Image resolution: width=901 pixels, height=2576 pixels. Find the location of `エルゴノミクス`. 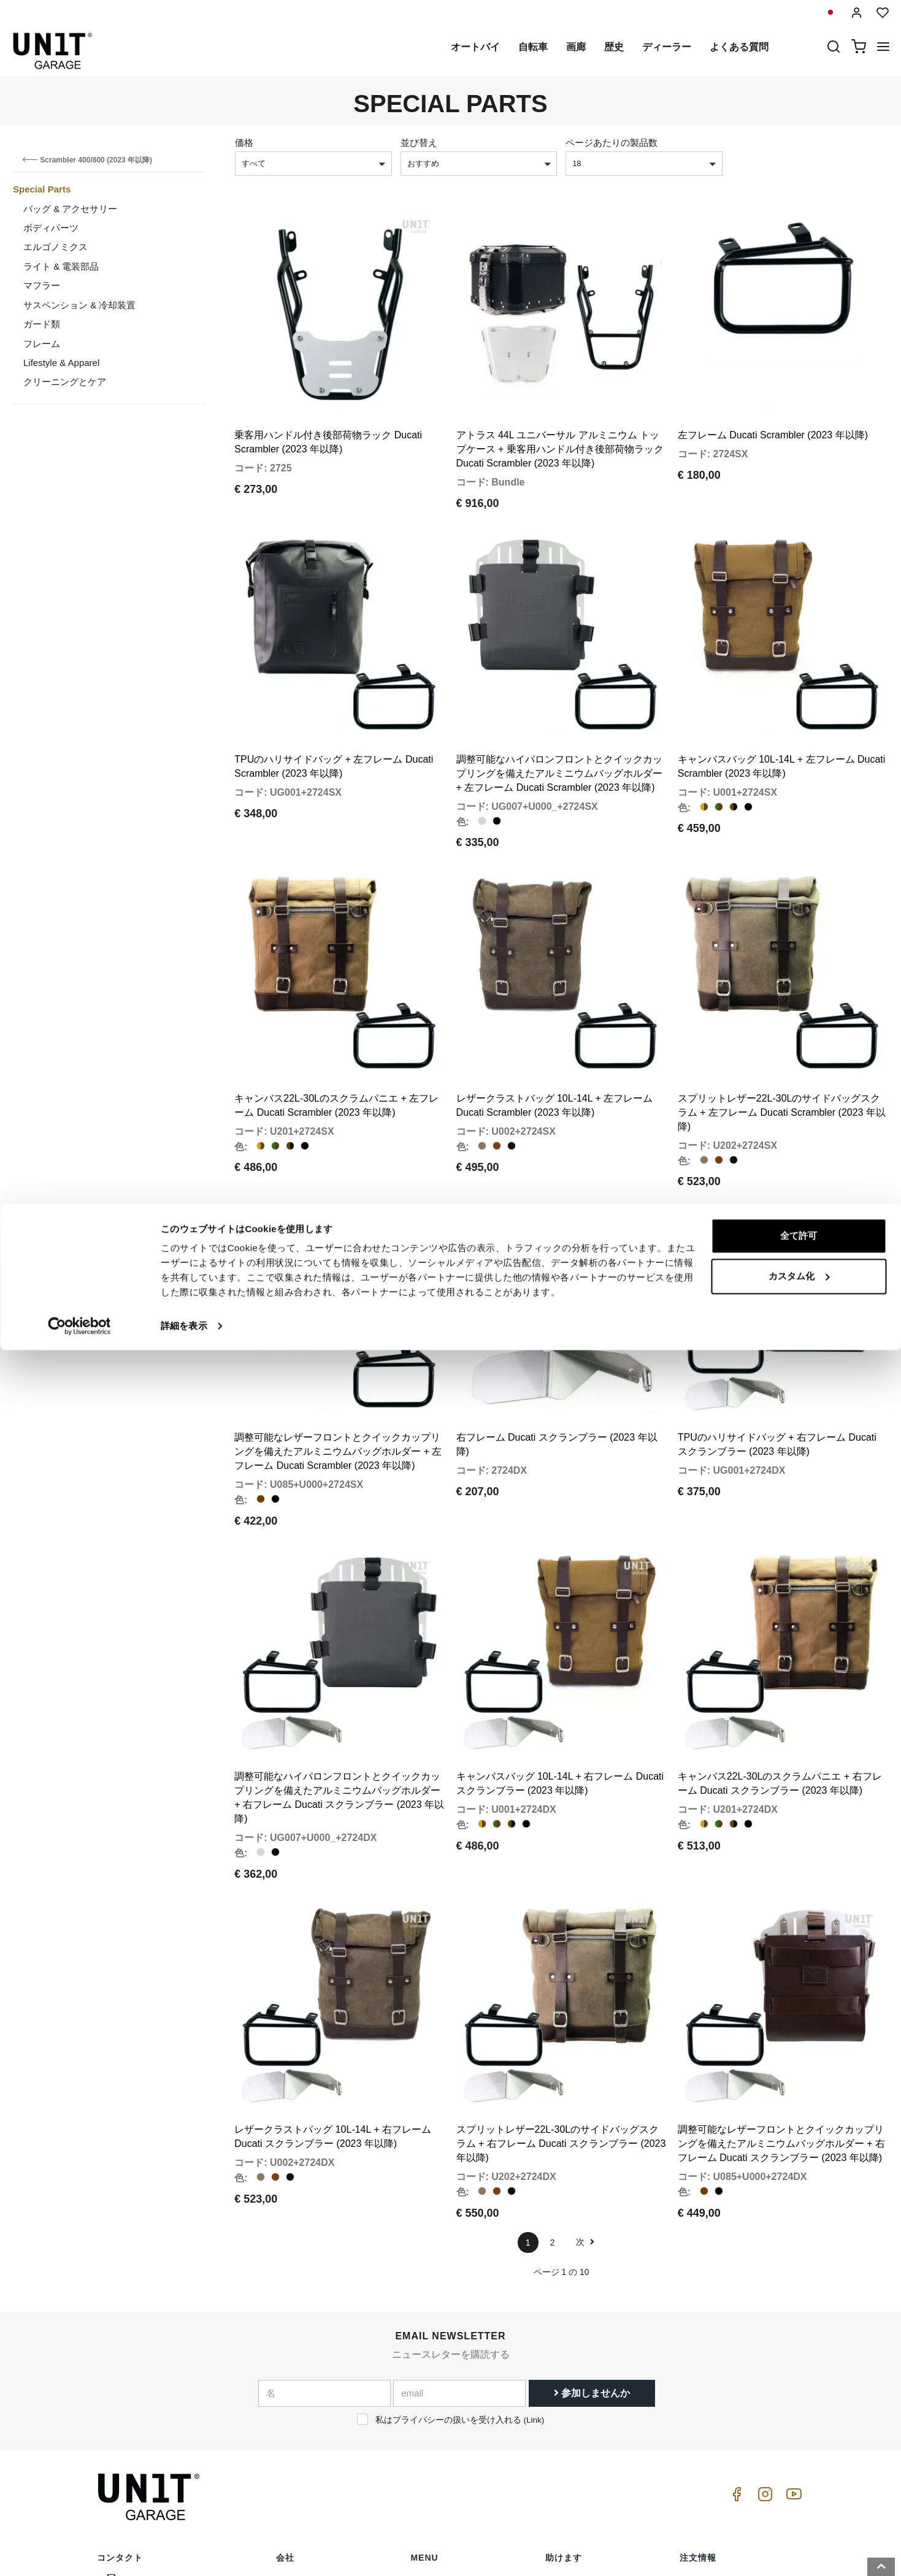

エルゴノミクス is located at coordinates (55, 247).